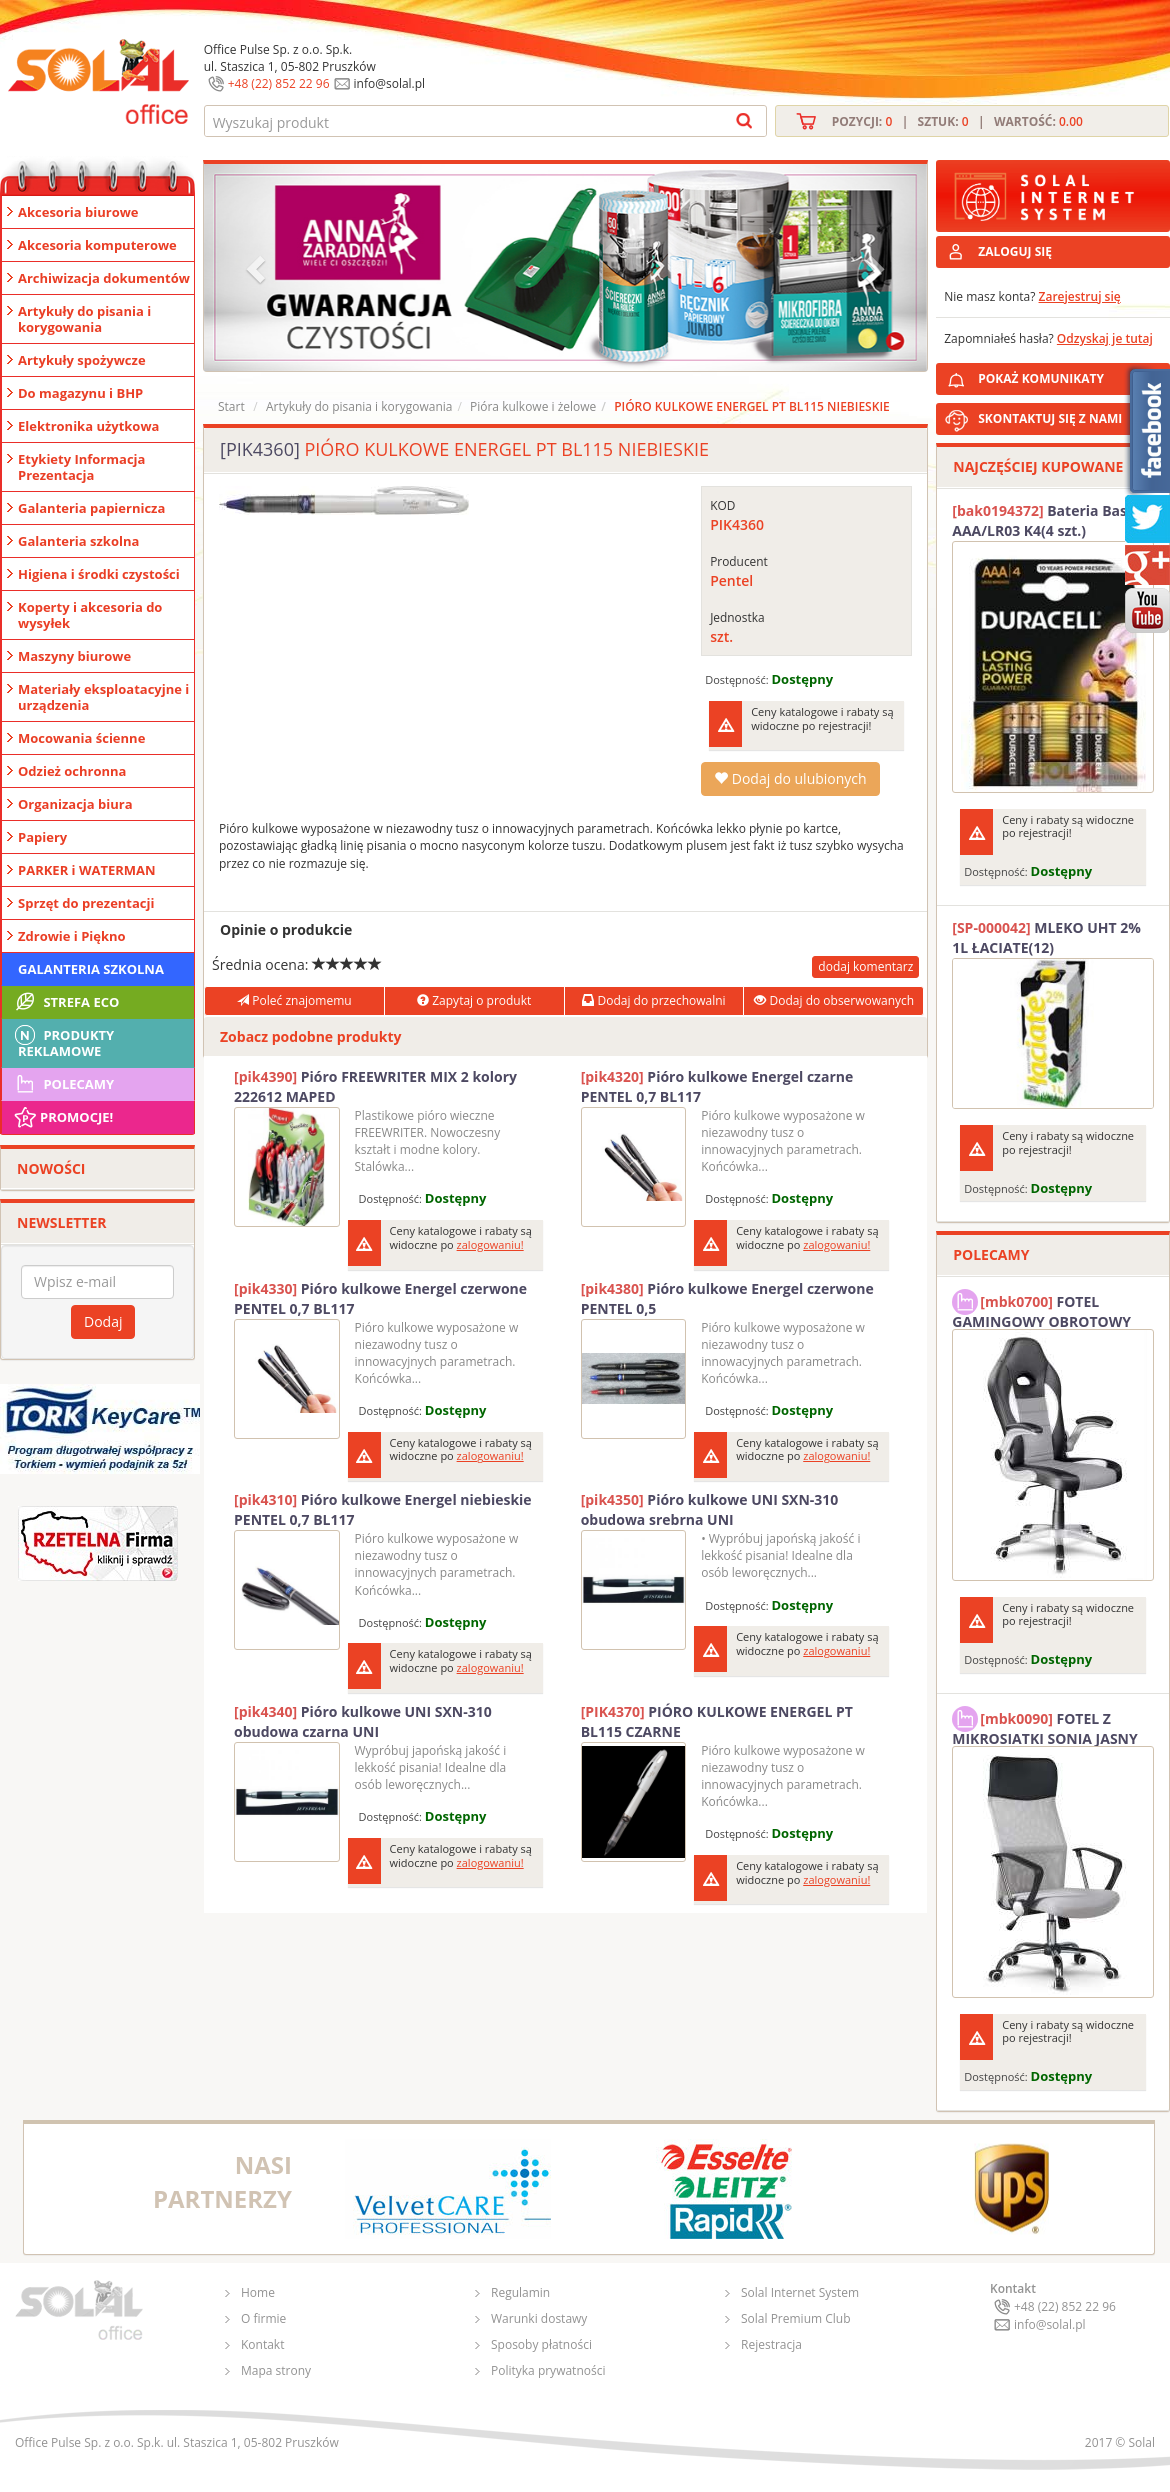 Image resolution: width=1170 pixels, height=2492 pixels. Describe the element at coordinates (1070, 375) in the screenshot. I see `POKAŻ KOMUNIKATY` at that location.